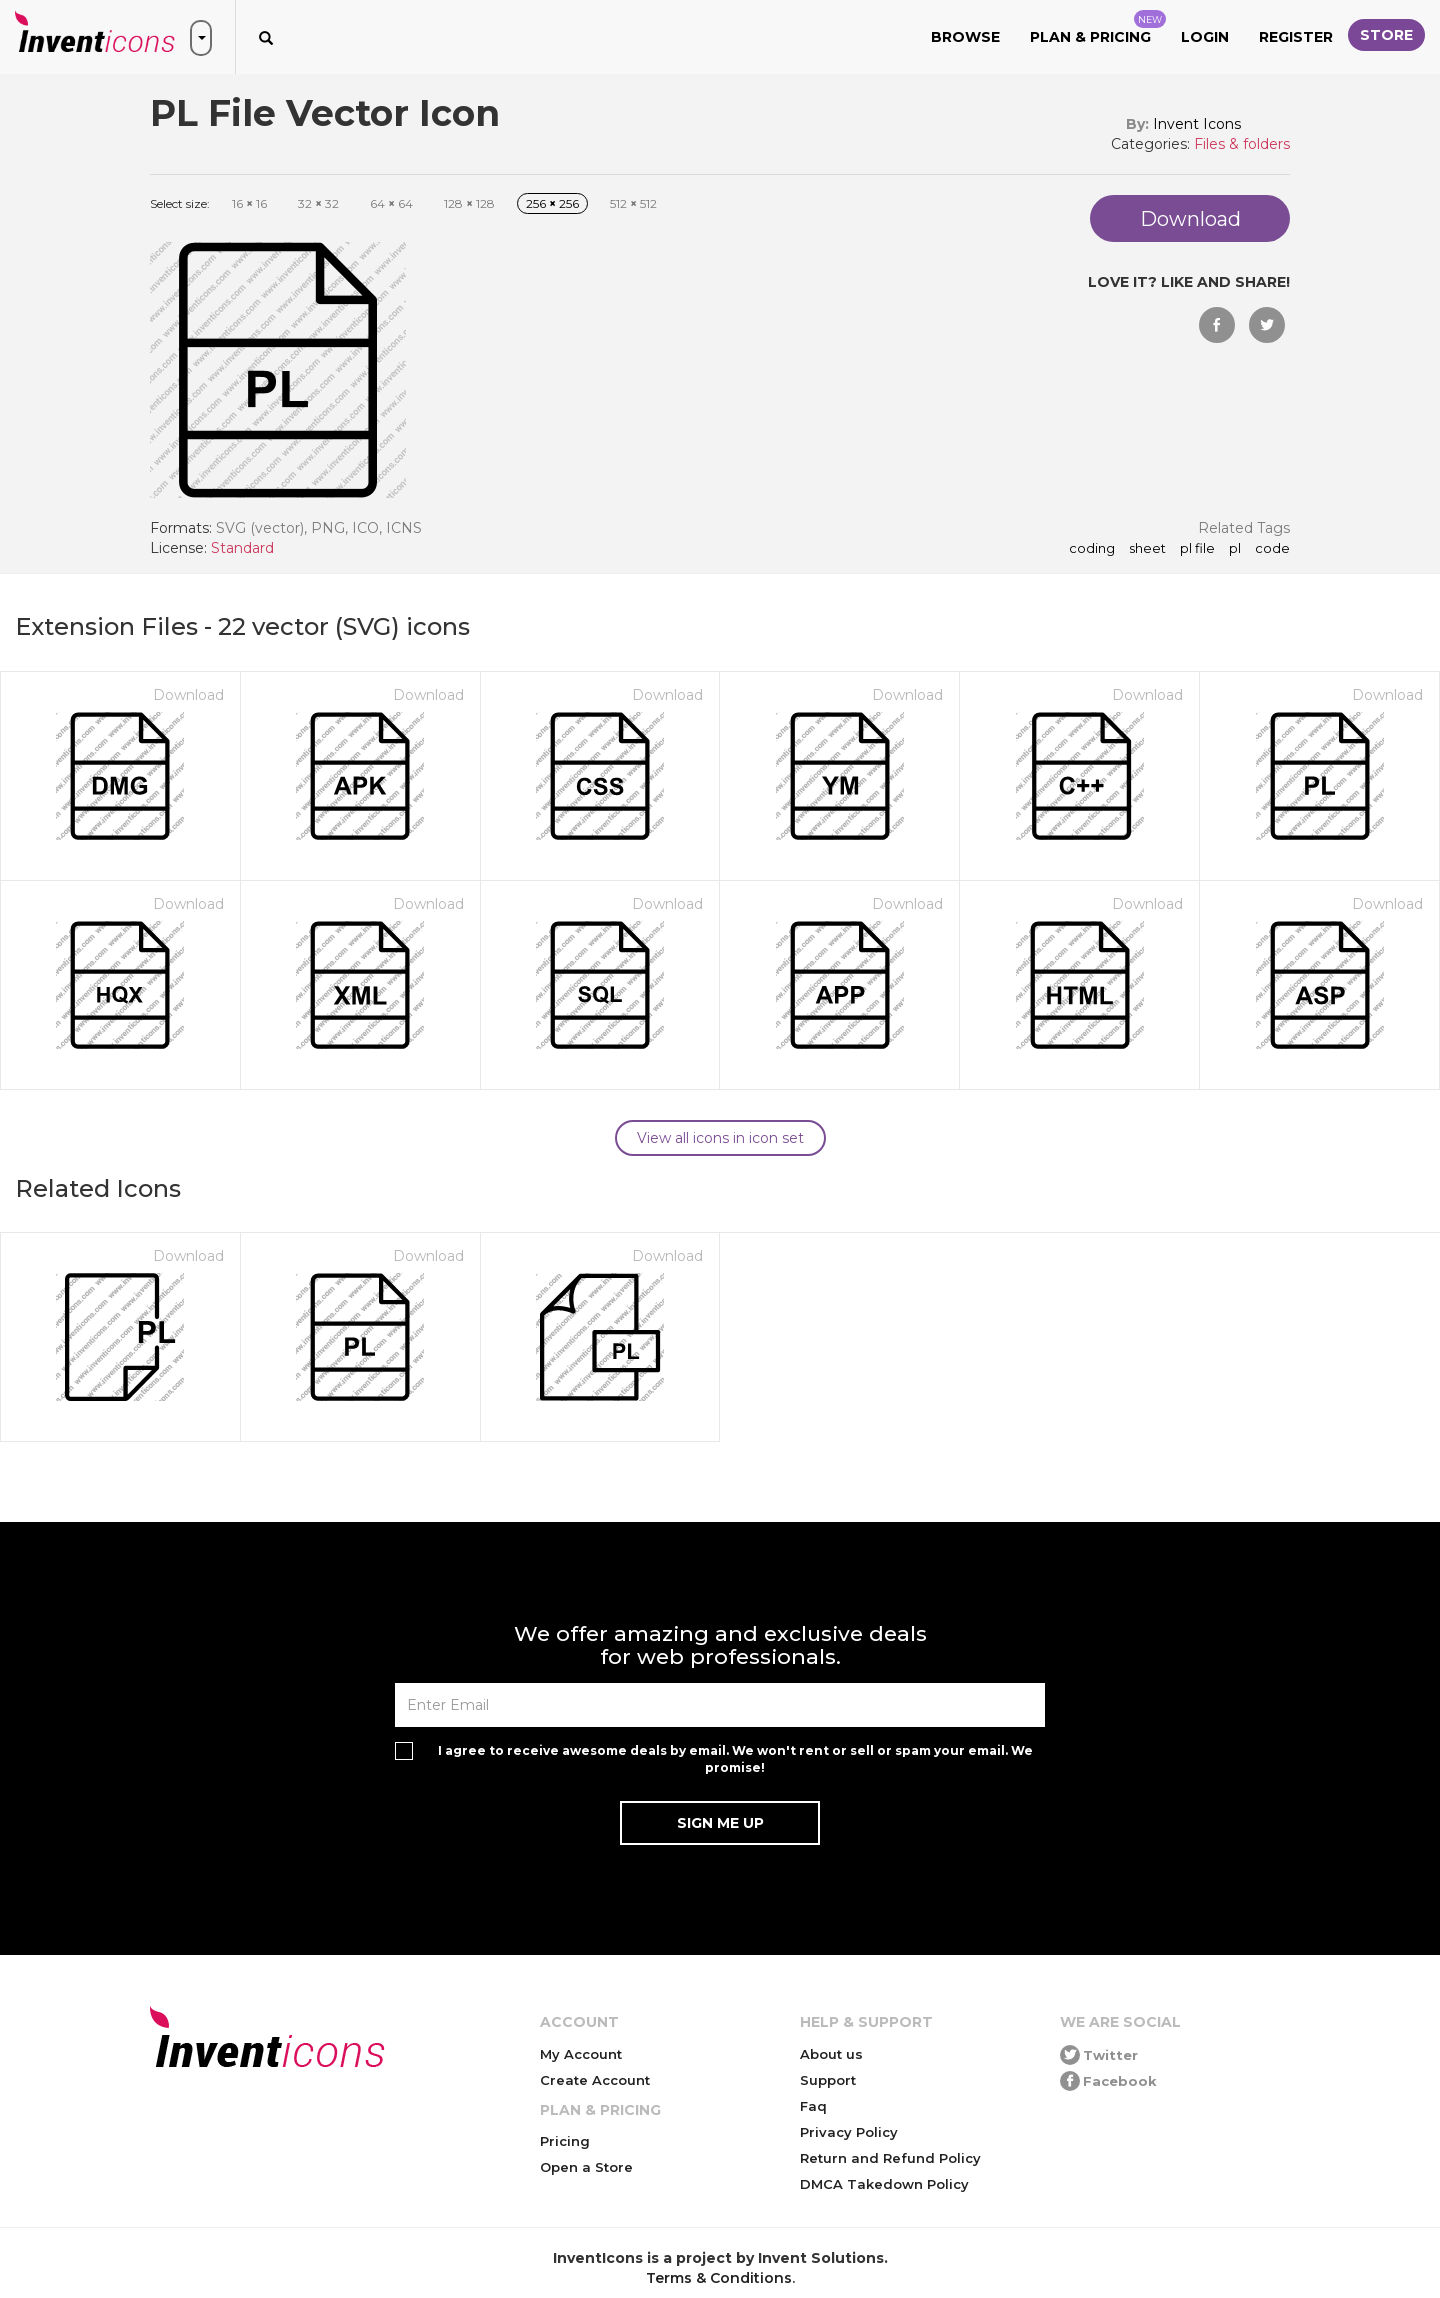  What do you see at coordinates (552, 203) in the screenshot?
I see `256 256` at bounding box center [552, 203].